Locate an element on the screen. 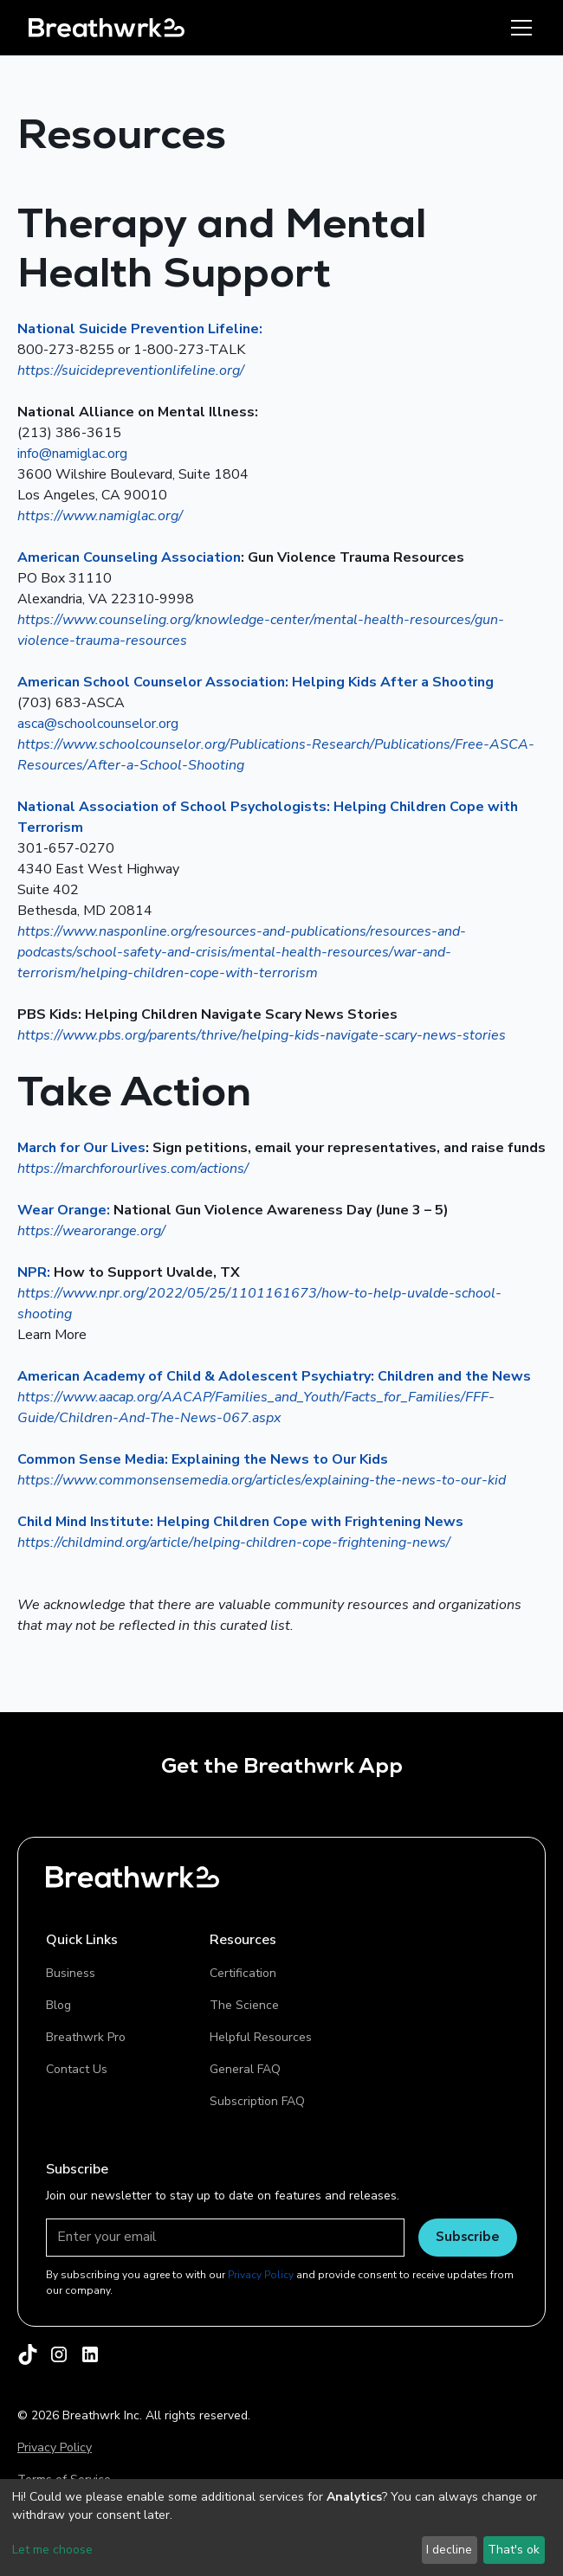 The width and height of the screenshot is (563, 2576). Breathwrk Pro is located at coordinates (86, 2037).